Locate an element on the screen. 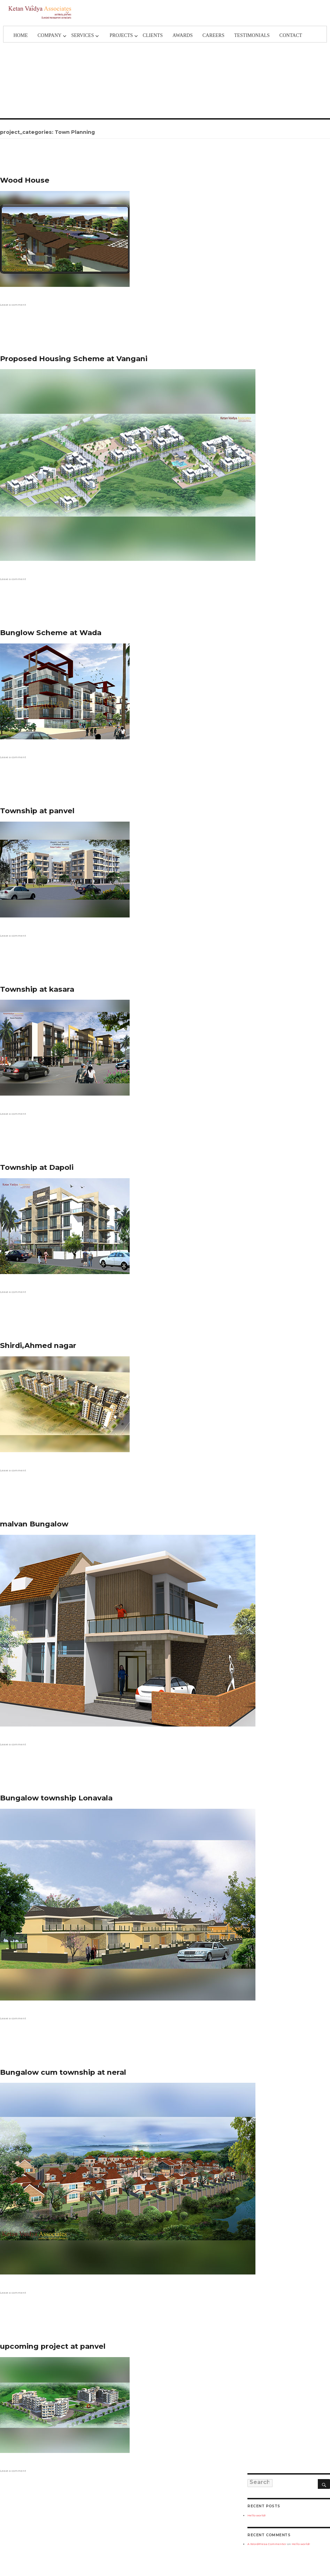  Bungalow cum township at neral is located at coordinates (63, 2072).